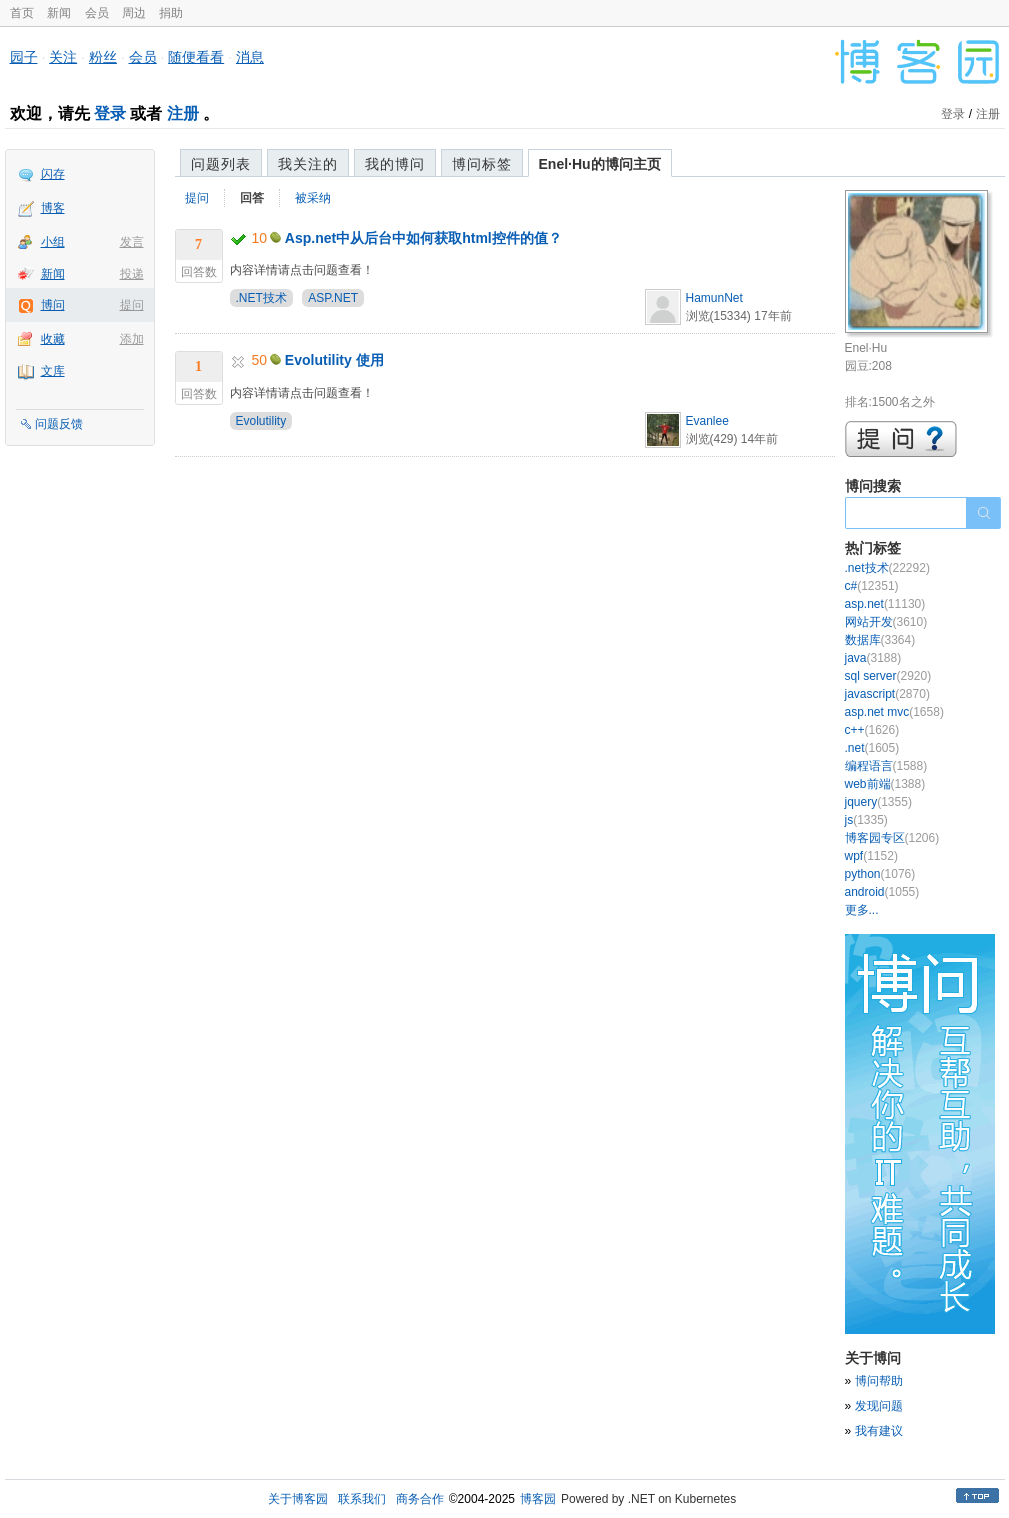 Image resolution: width=1009 pixels, height=1518 pixels. Describe the element at coordinates (888, 676) in the screenshot. I see `sql server` at that location.